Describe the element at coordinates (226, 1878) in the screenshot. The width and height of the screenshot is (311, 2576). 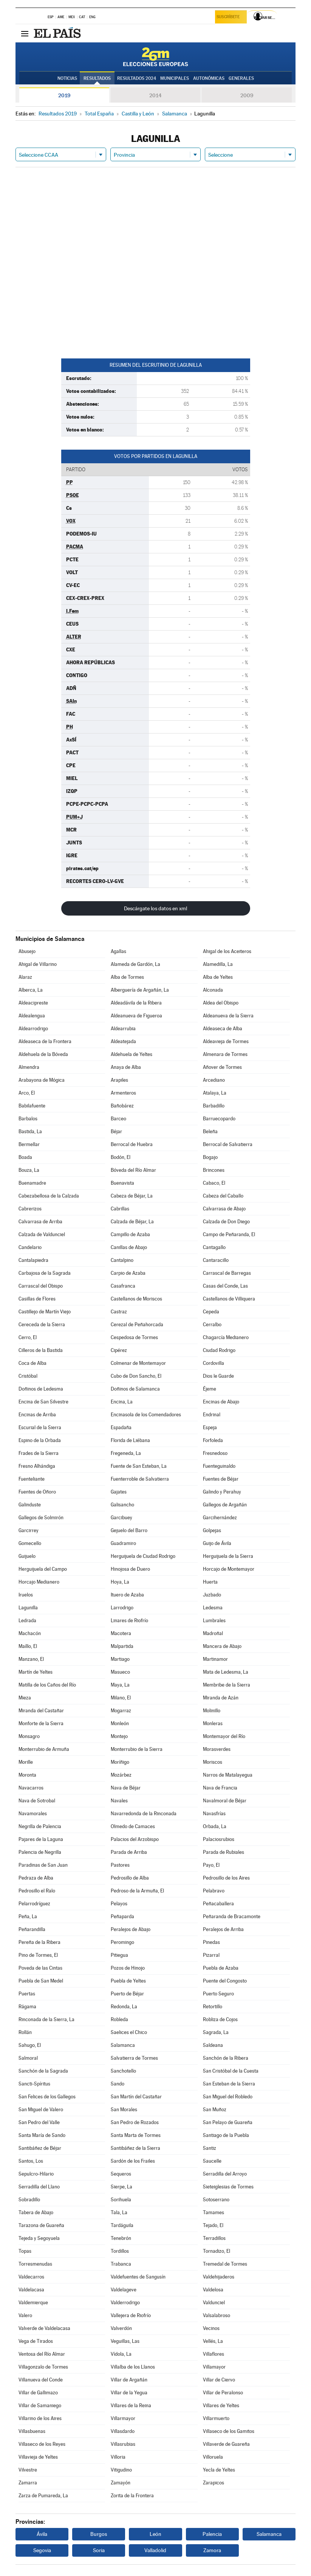
I see `Pedrosillo de los Aires` at that location.